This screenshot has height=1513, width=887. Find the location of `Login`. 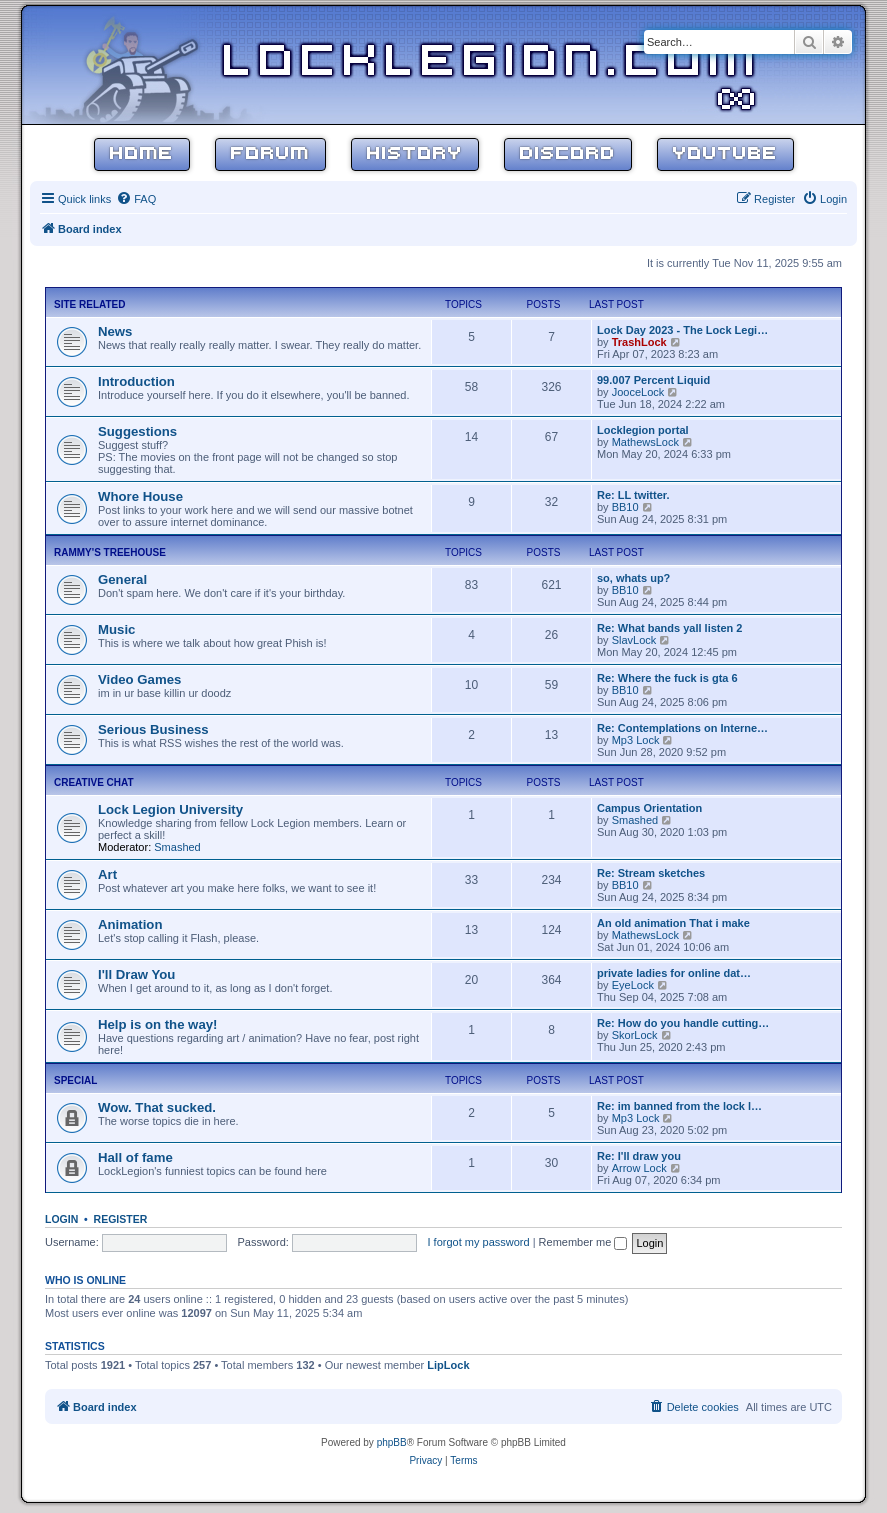

Login is located at coordinates (61, 1219).